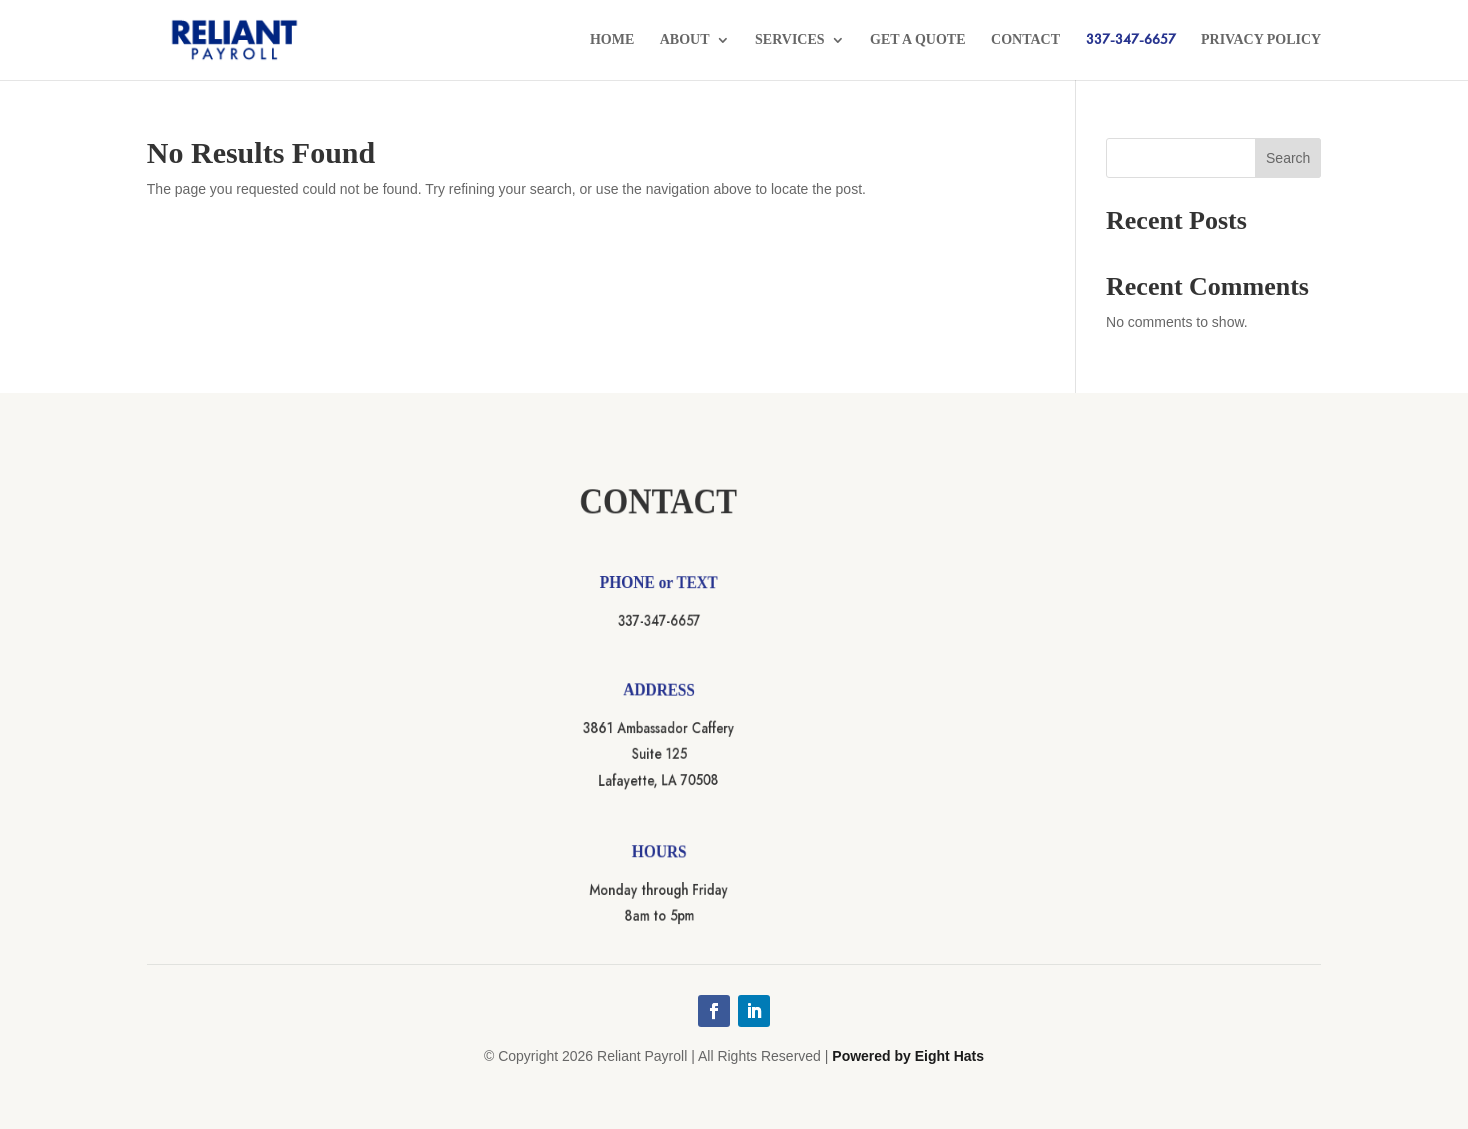 This screenshot has height=1129, width=1468. Describe the element at coordinates (908, 1056) in the screenshot. I see `Powered by Eight Hats` at that location.